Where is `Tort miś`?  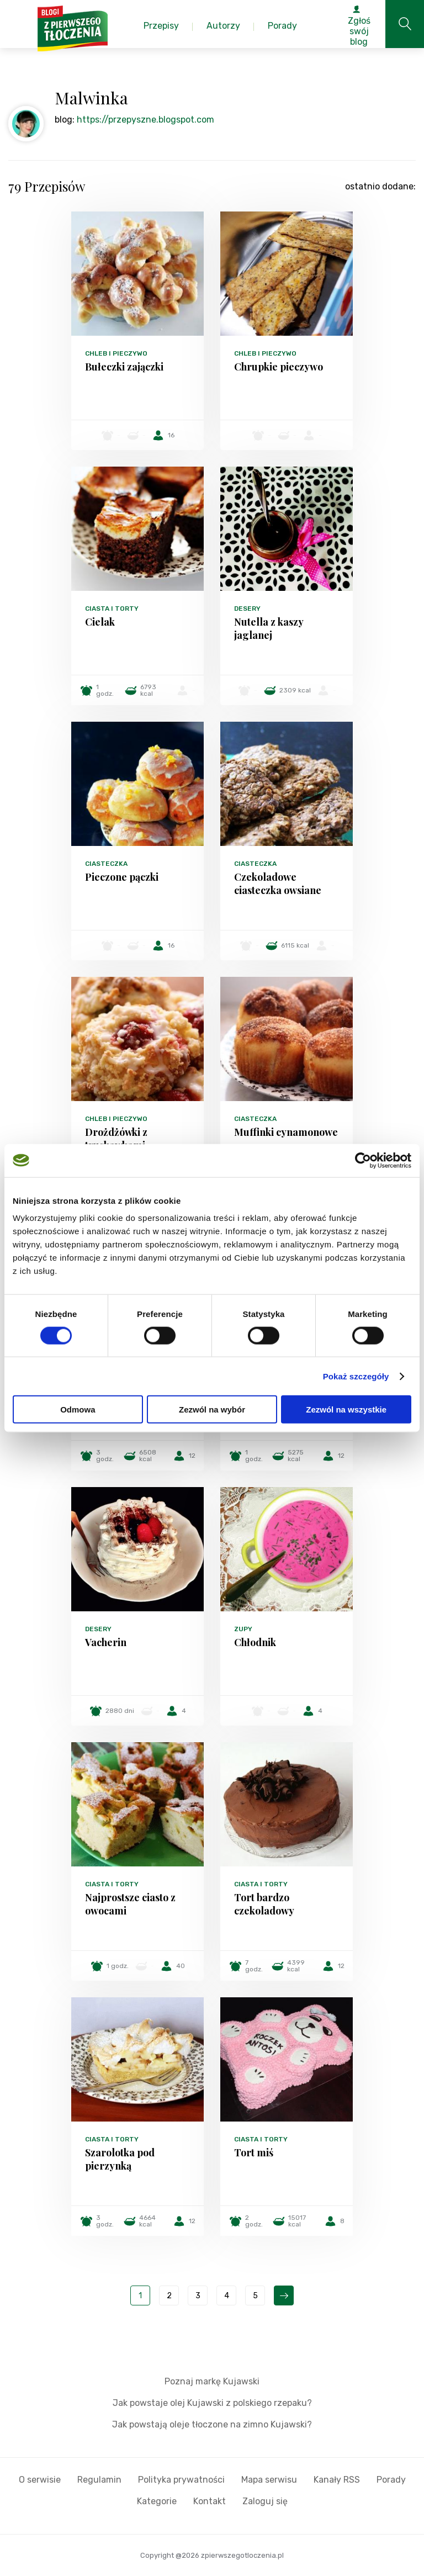 Tort miś is located at coordinates (253, 2152).